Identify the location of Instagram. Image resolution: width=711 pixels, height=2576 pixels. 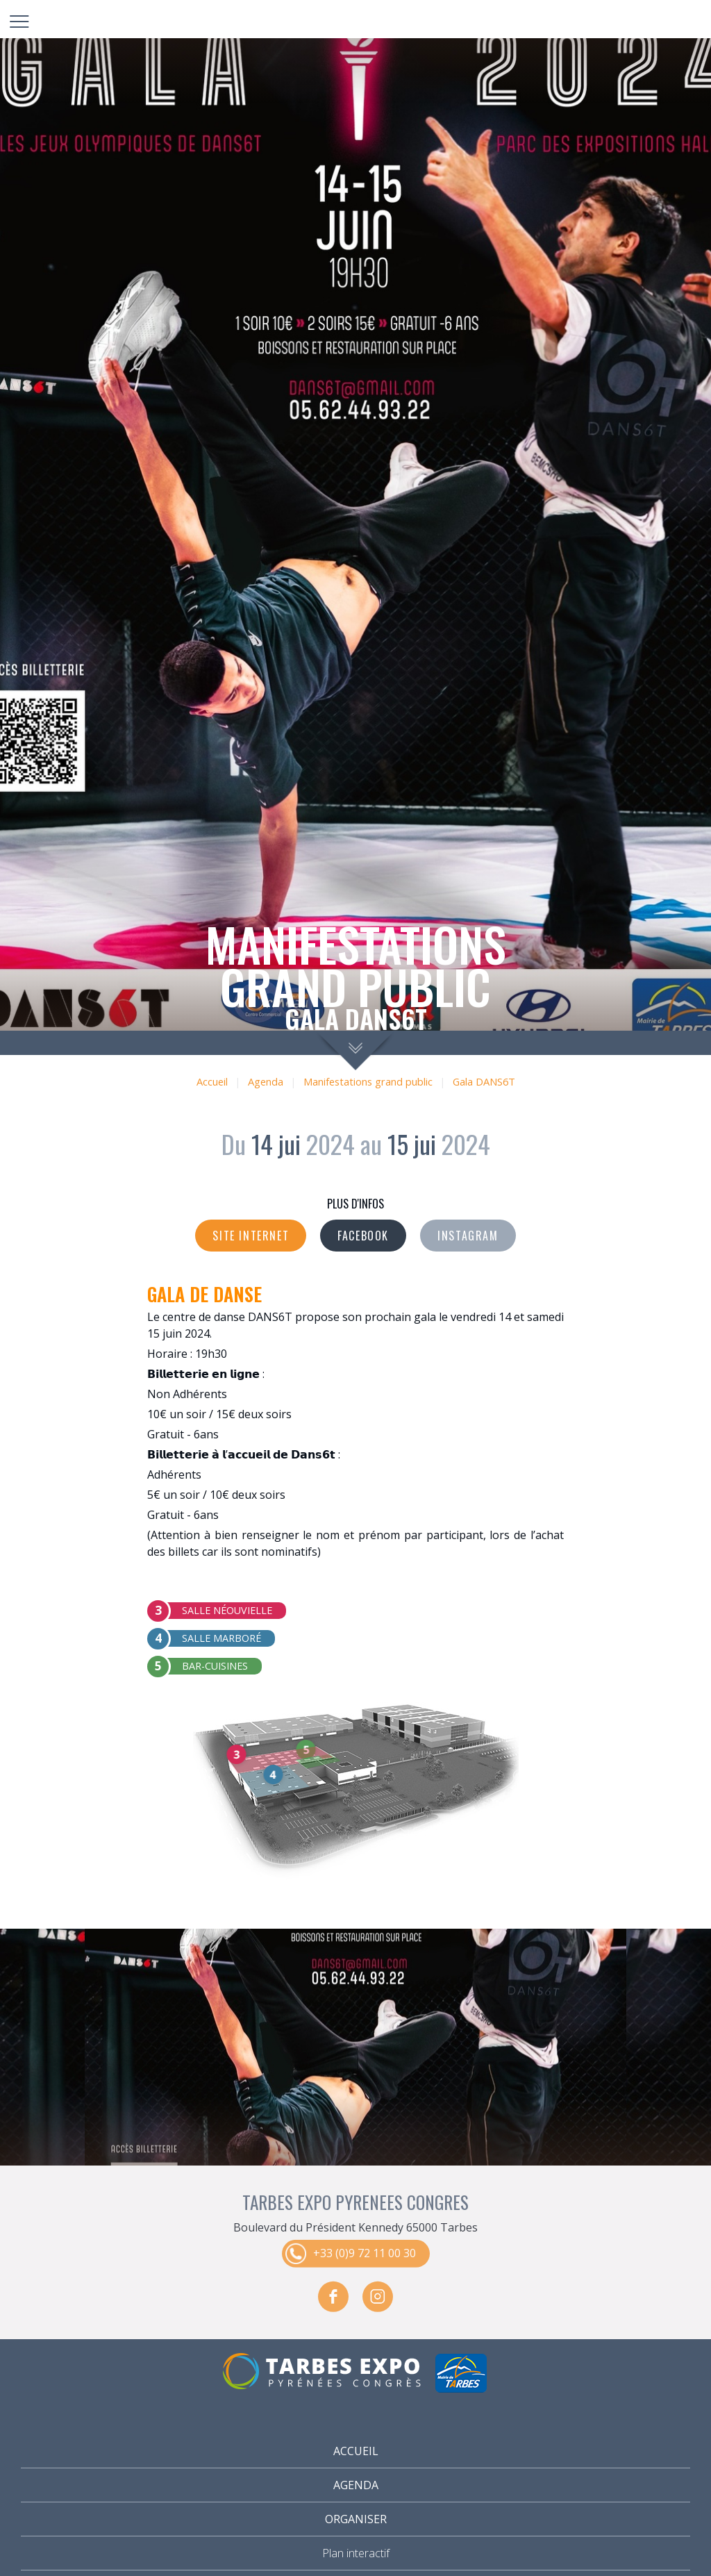
(467, 1235).